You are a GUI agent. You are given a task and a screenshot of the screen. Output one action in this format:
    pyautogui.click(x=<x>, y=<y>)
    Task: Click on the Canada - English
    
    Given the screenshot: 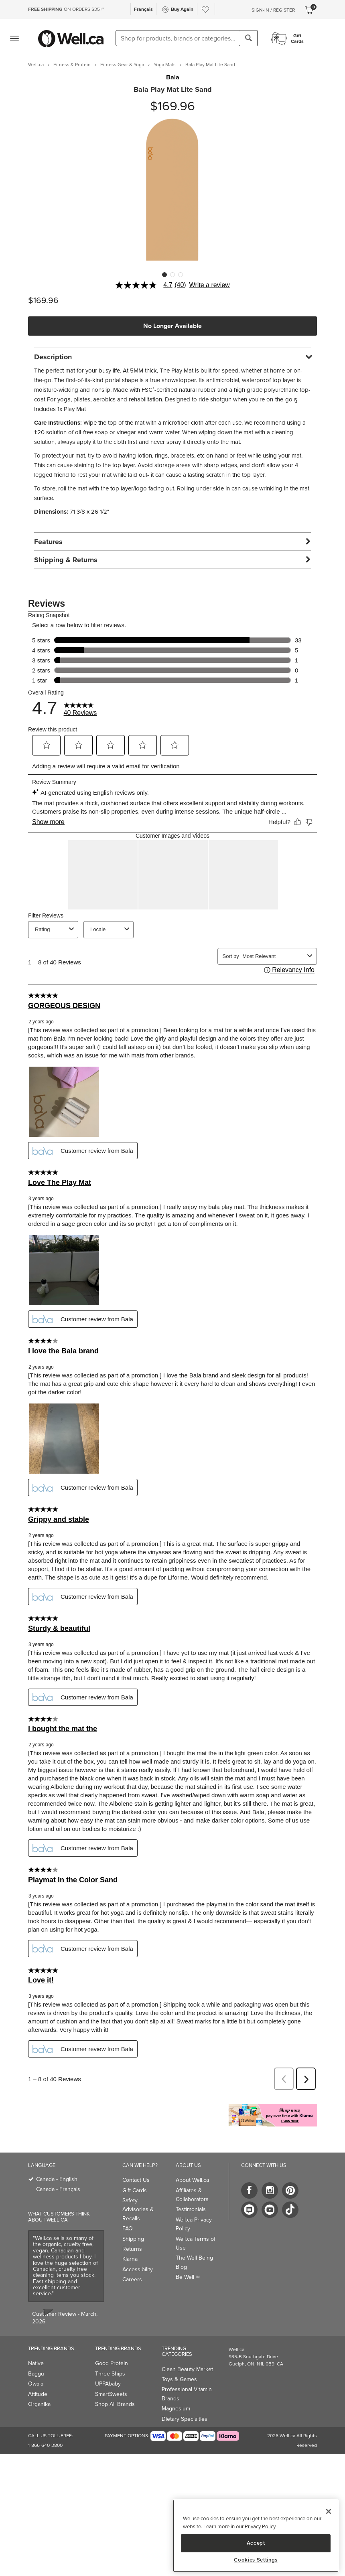 What is the action you would take?
    pyautogui.click(x=56, y=2179)
    